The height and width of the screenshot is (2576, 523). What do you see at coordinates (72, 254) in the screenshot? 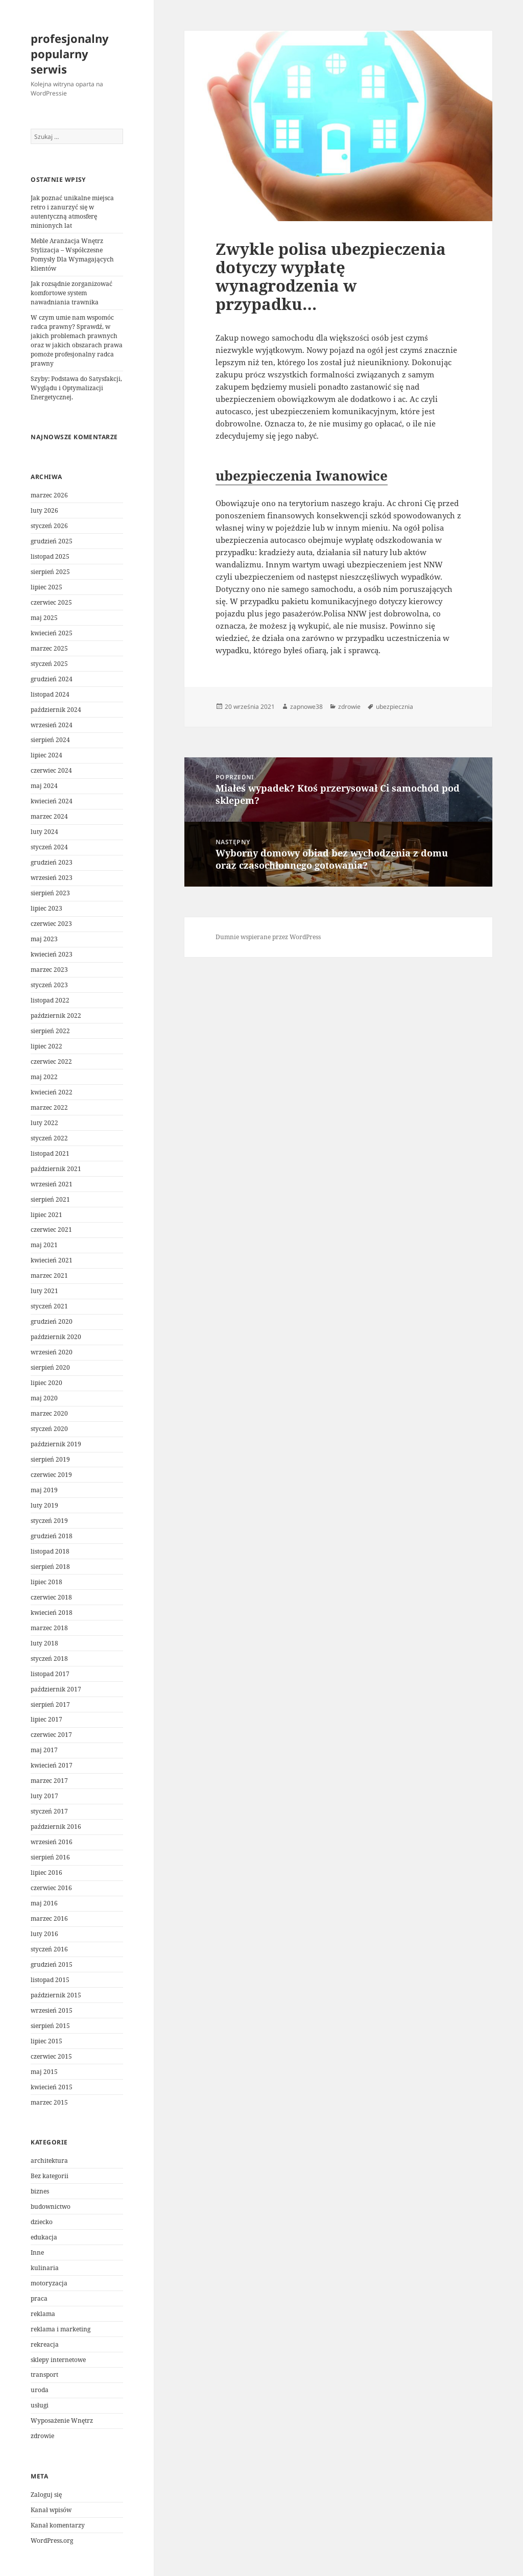
I see `Meble Aranżacja Wnętrz Stylizacja – Współczesne Pomysły Dla Wymagających klientów` at bounding box center [72, 254].